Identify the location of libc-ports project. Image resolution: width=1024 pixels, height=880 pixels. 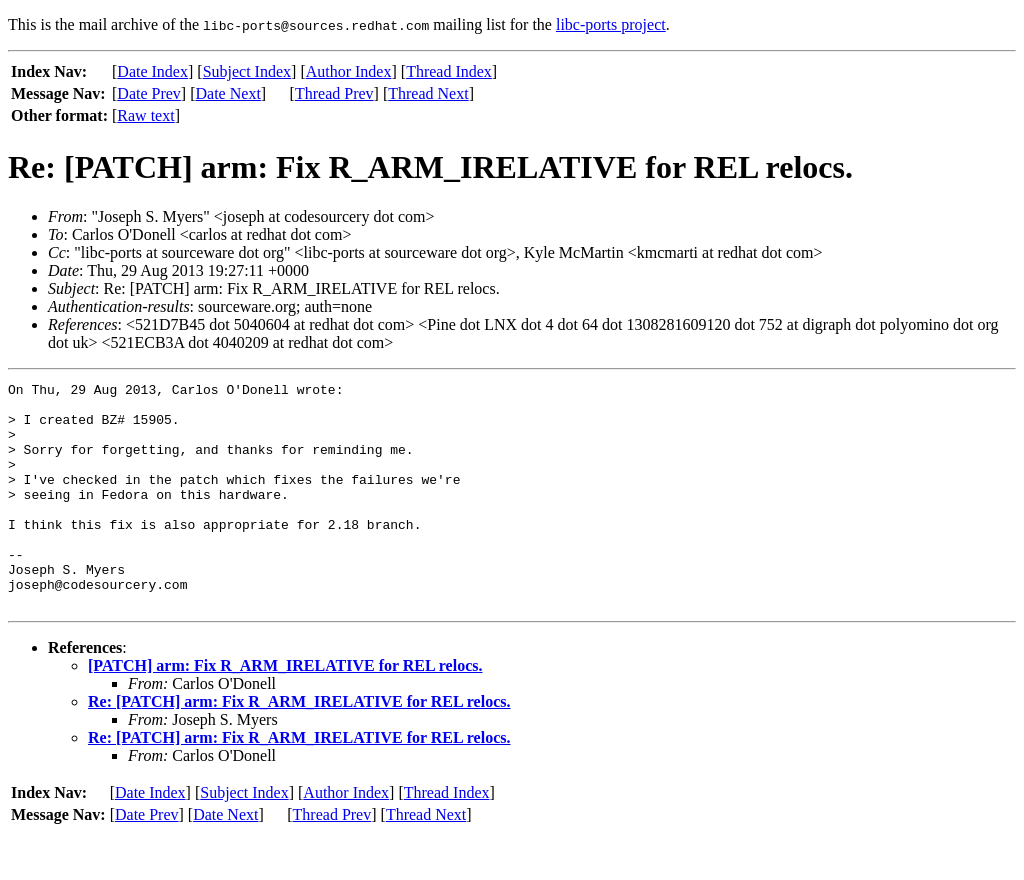
(611, 24).